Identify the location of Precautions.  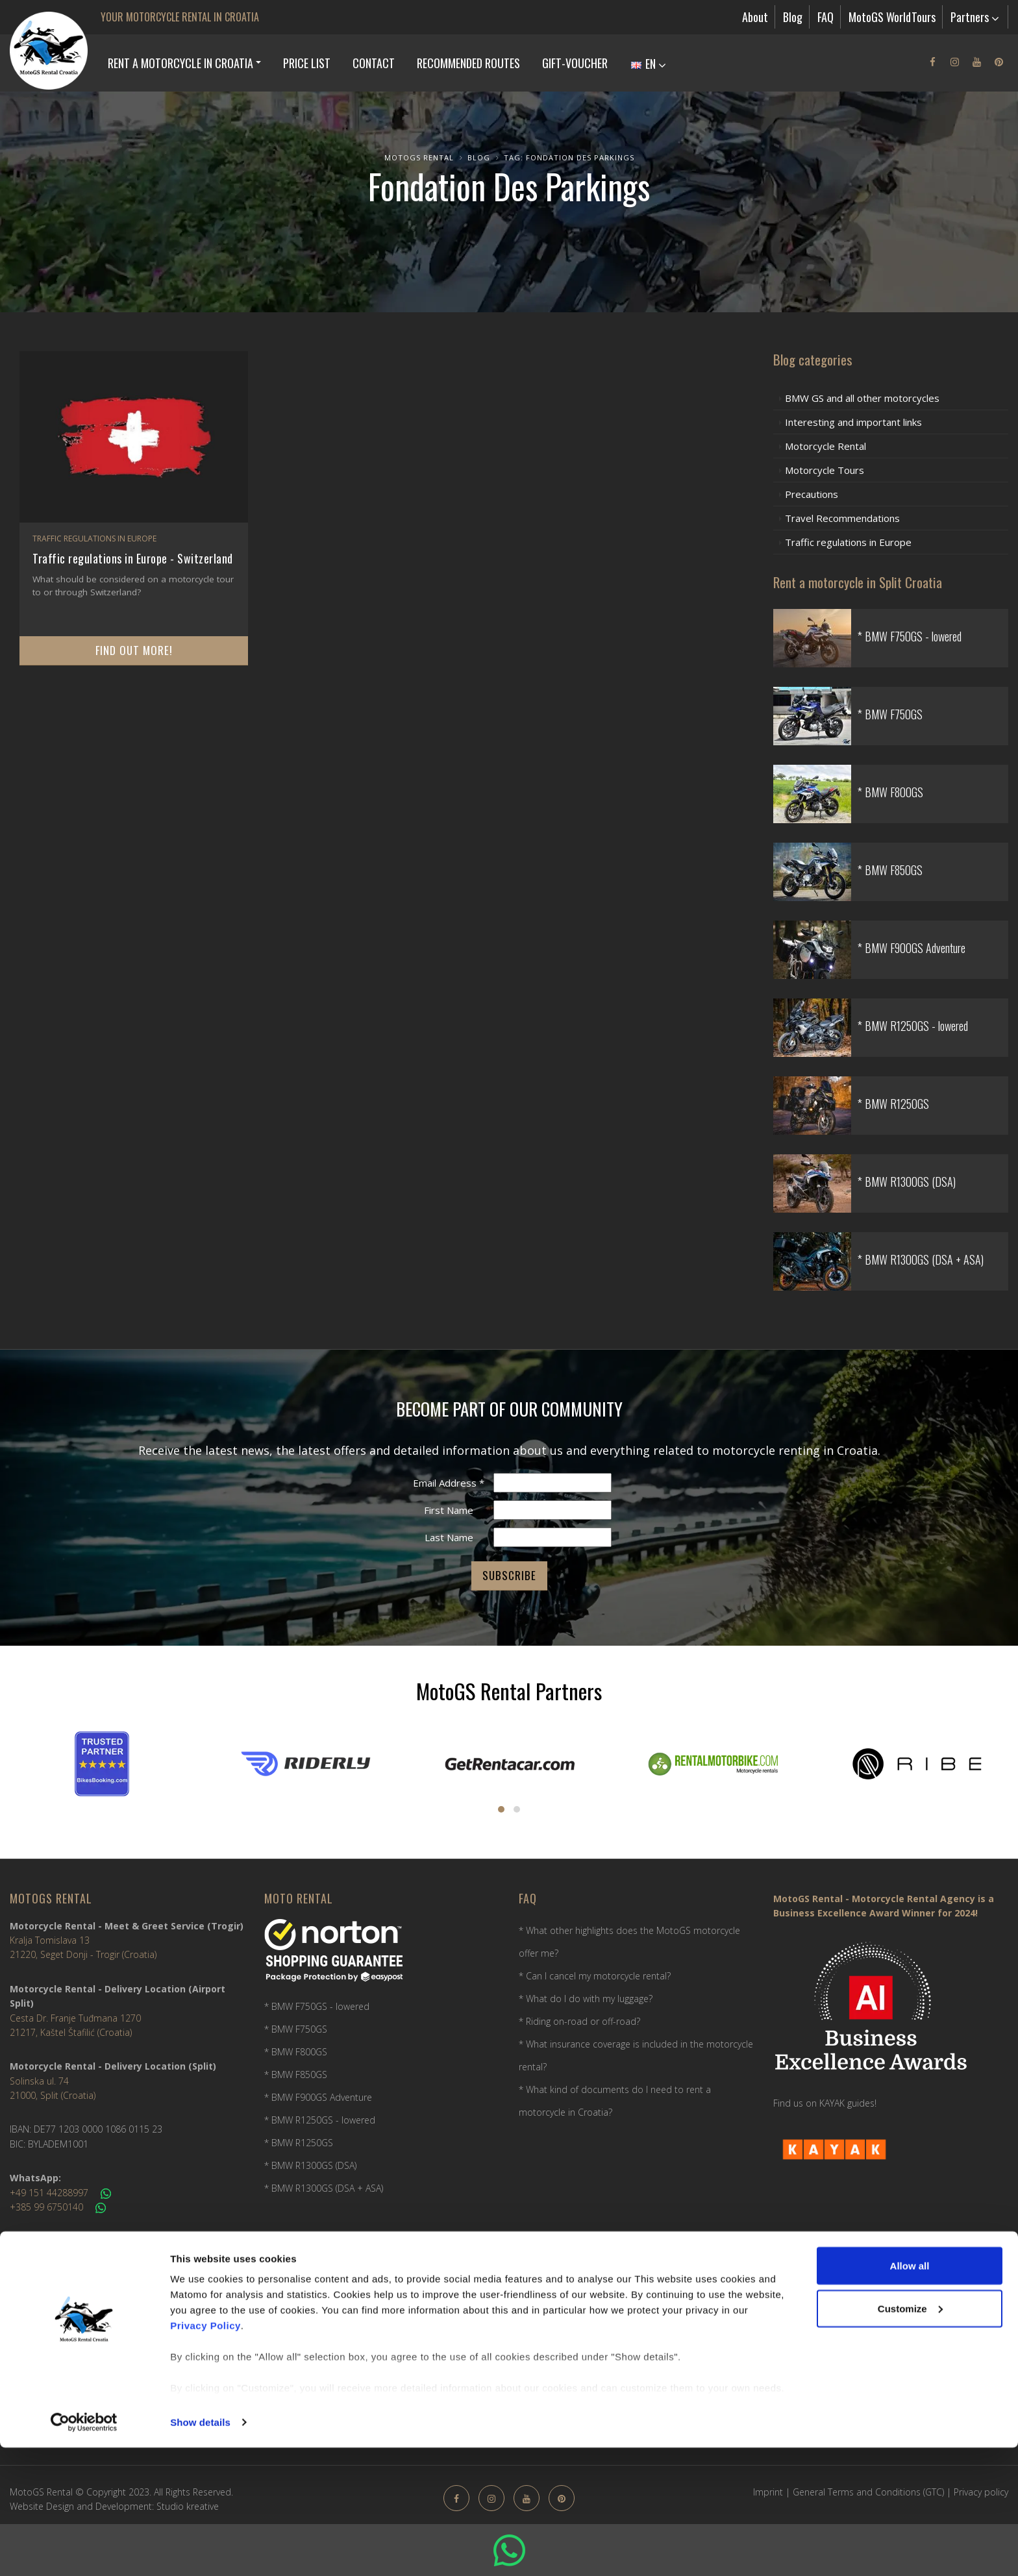
(811, 494).